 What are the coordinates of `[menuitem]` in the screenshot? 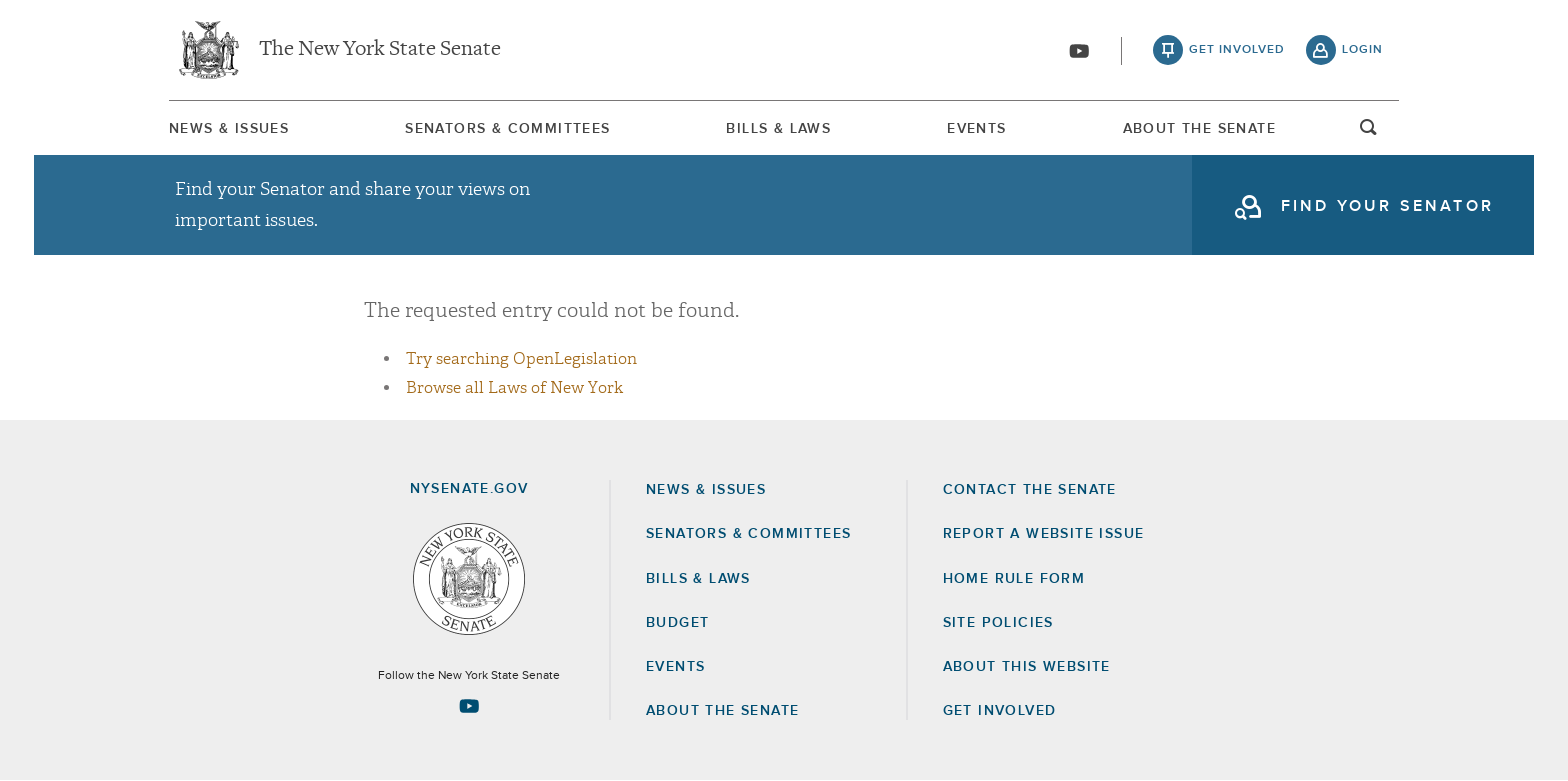 It's located at (229, 128).